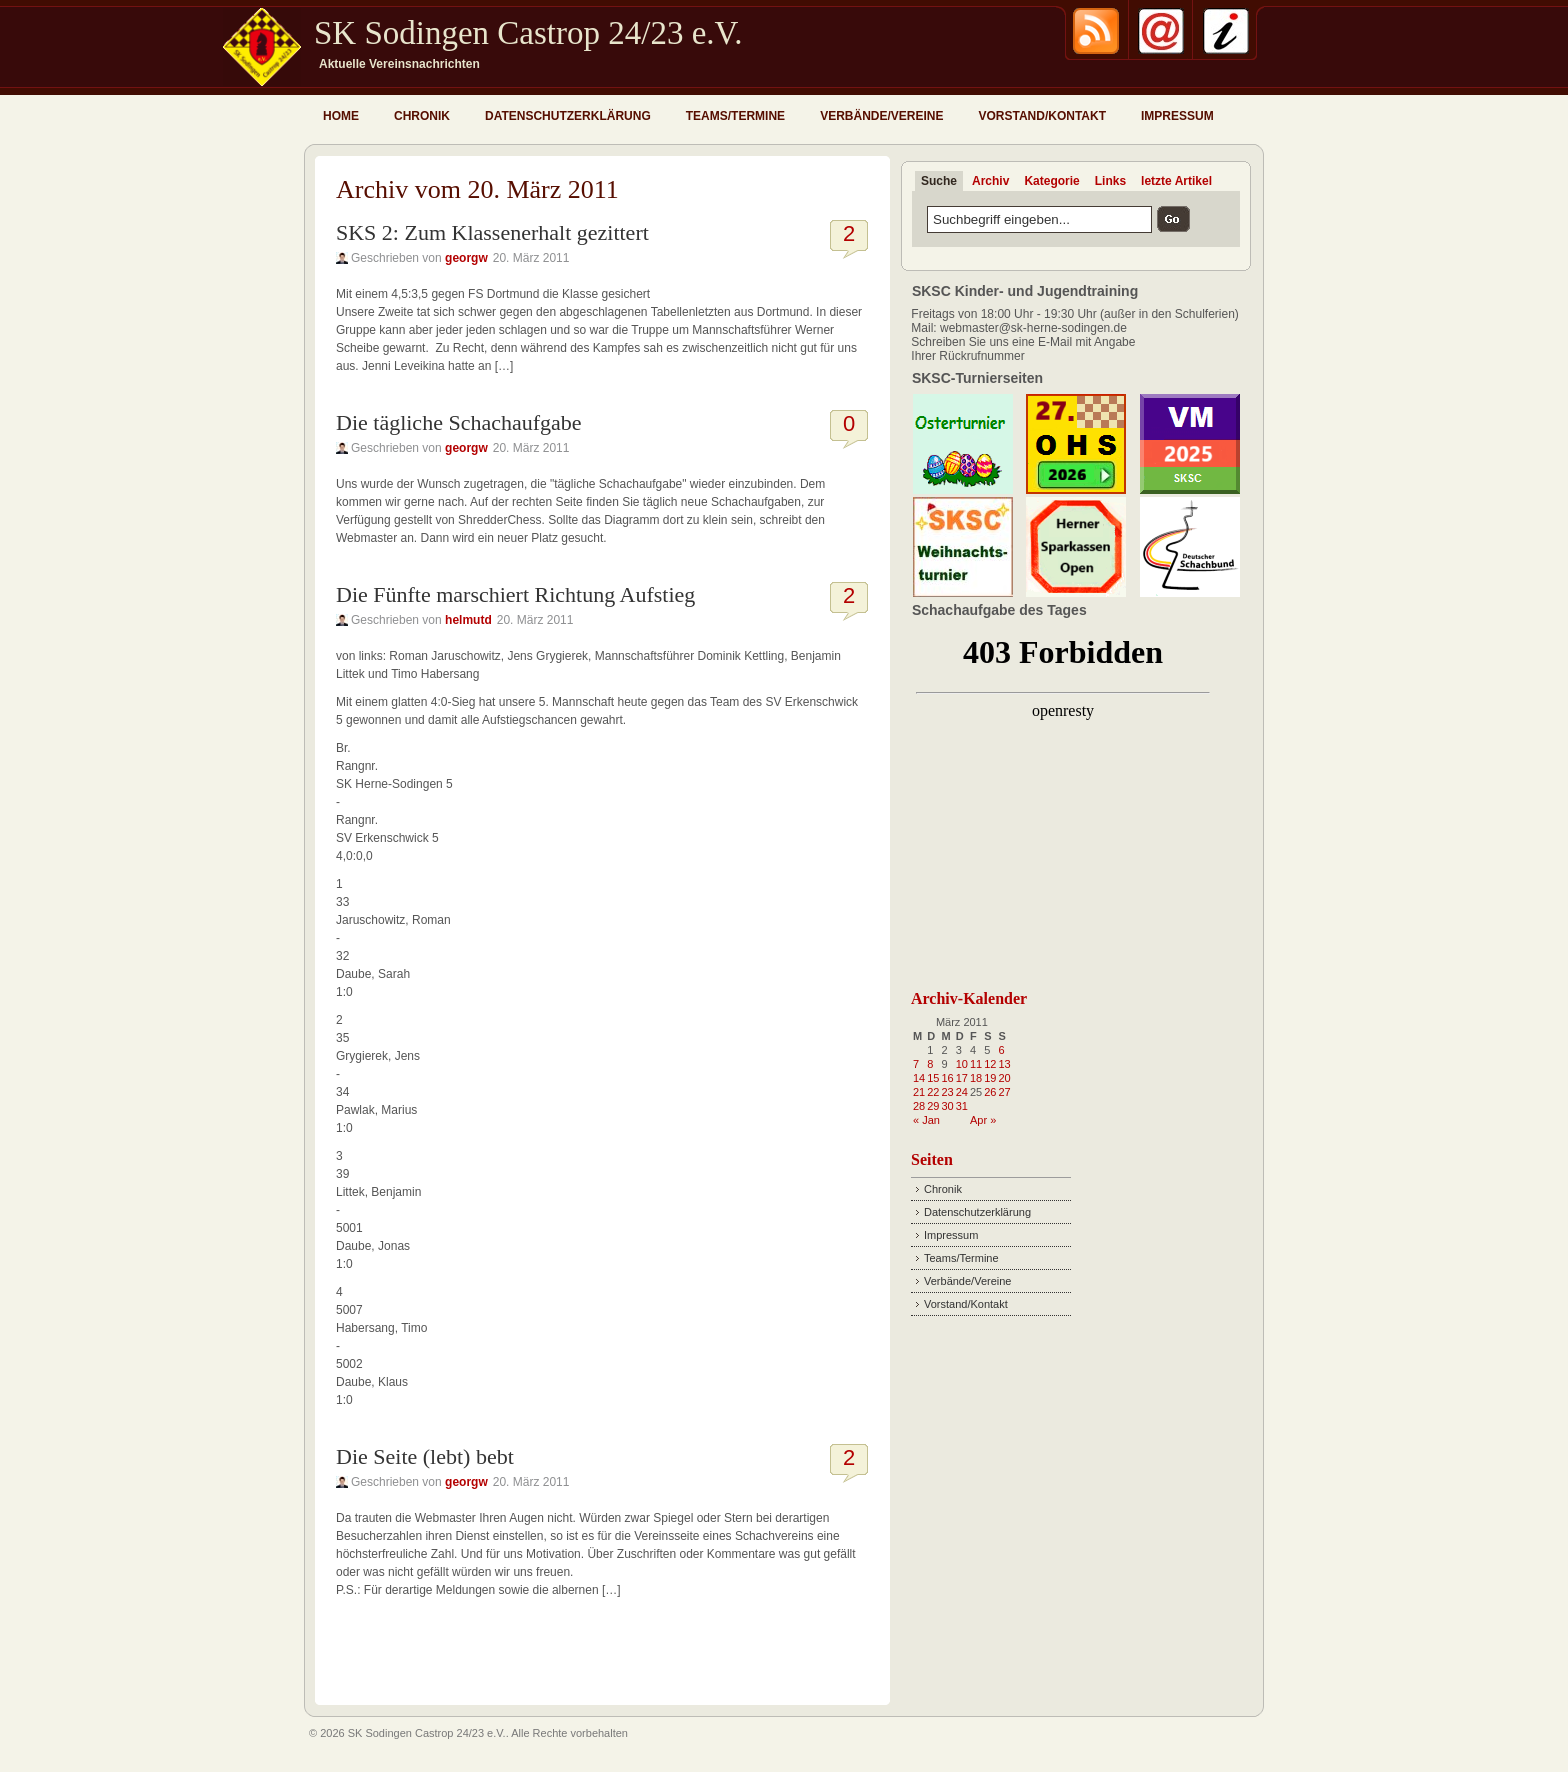 This screenshot has height=1772, width=1568. I want to click on Apr », so click(983, 1120).